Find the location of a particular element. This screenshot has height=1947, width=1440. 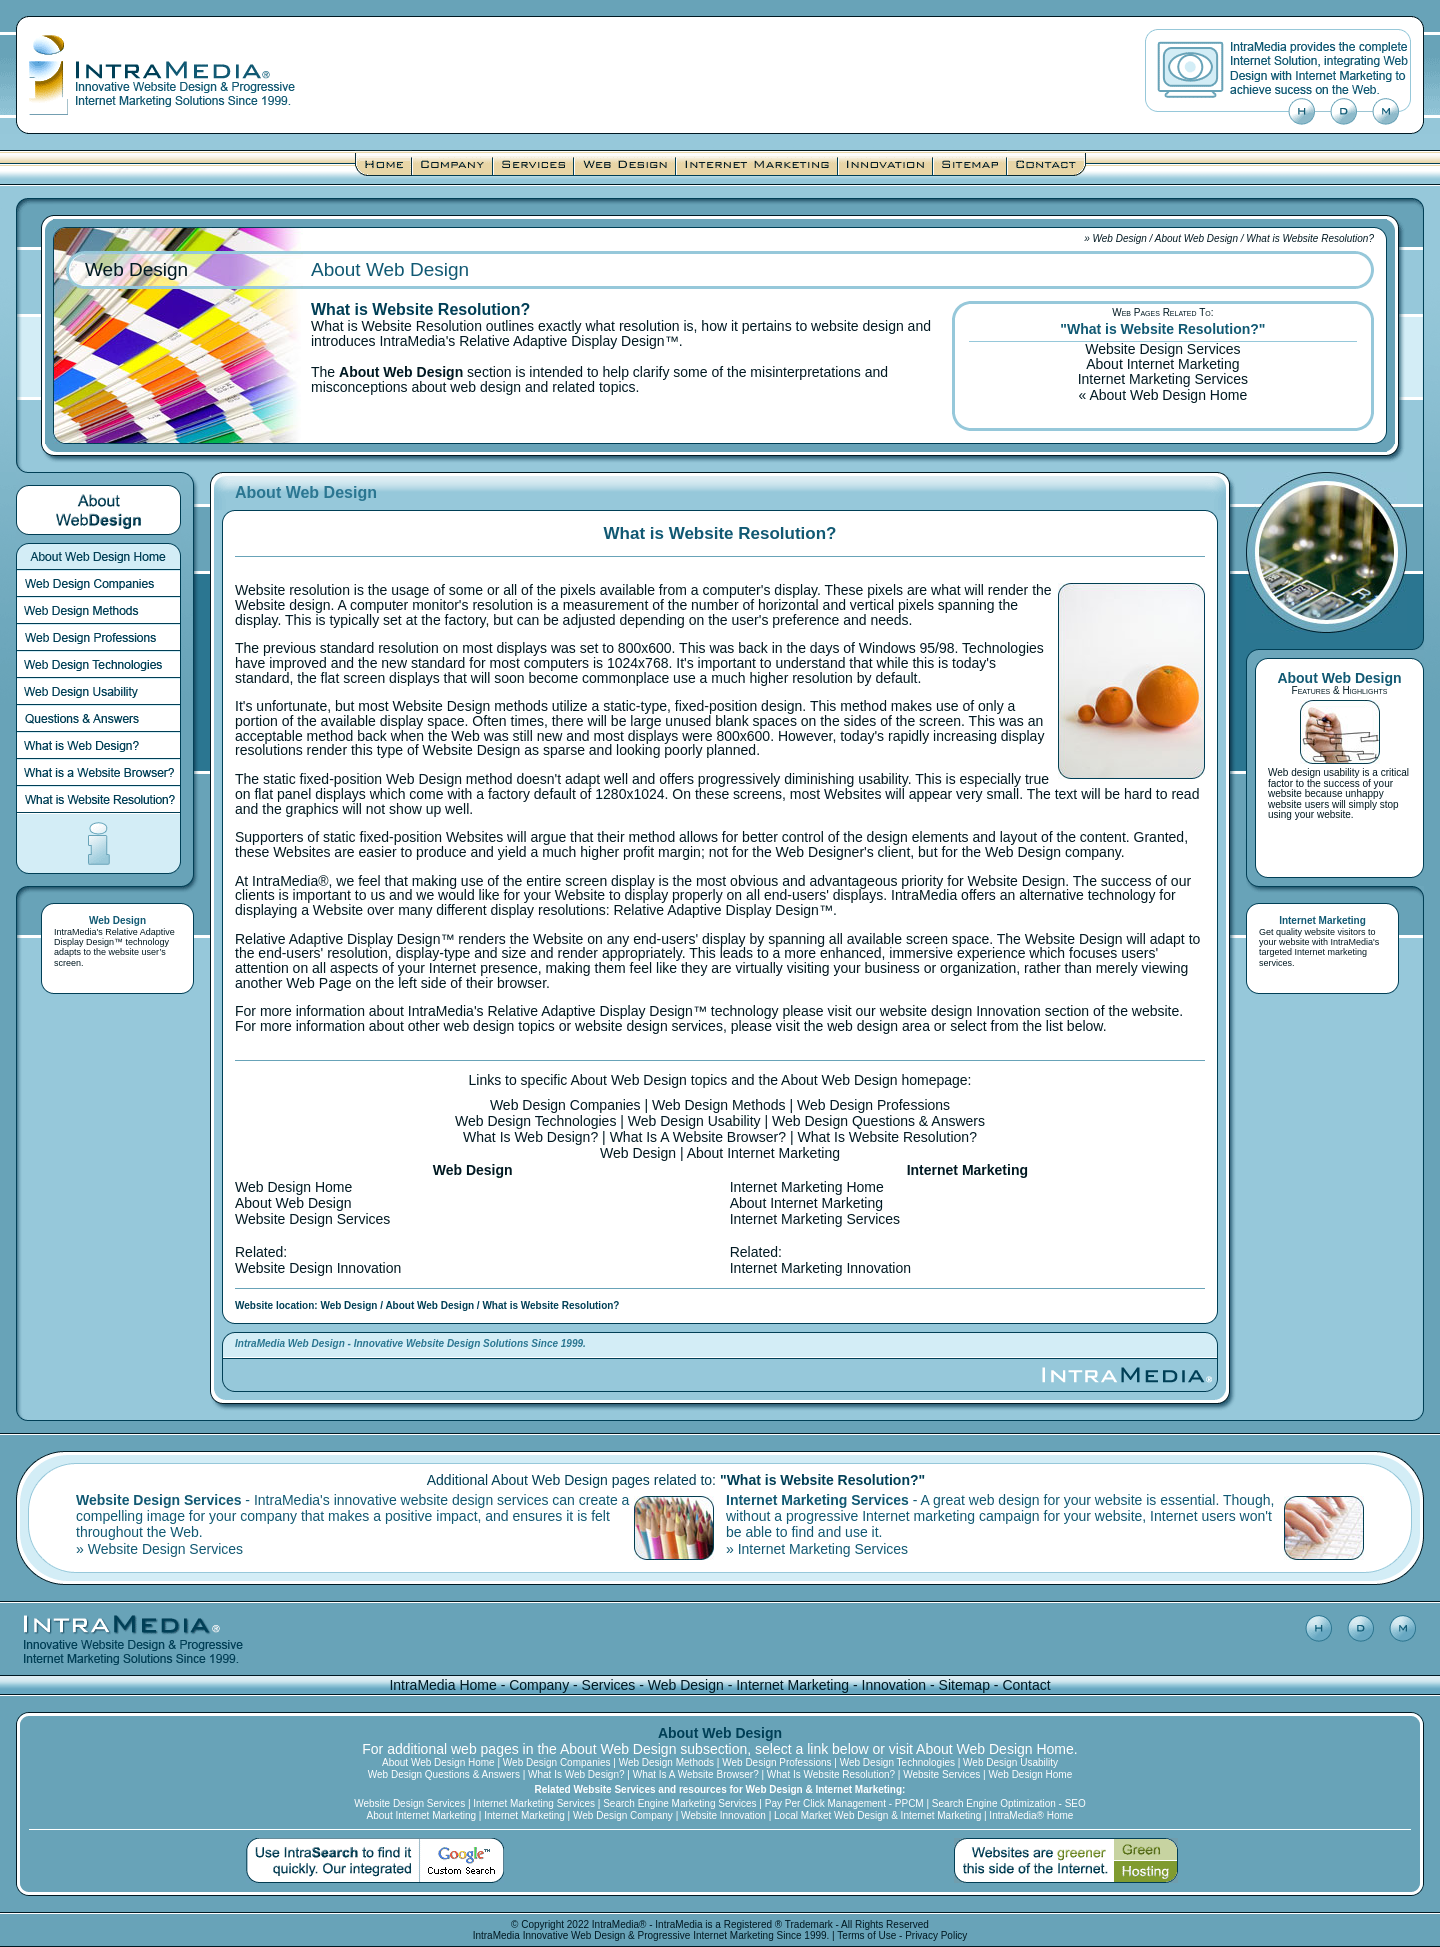

Internet Marketing Home is located at coordinates (807, 1187).